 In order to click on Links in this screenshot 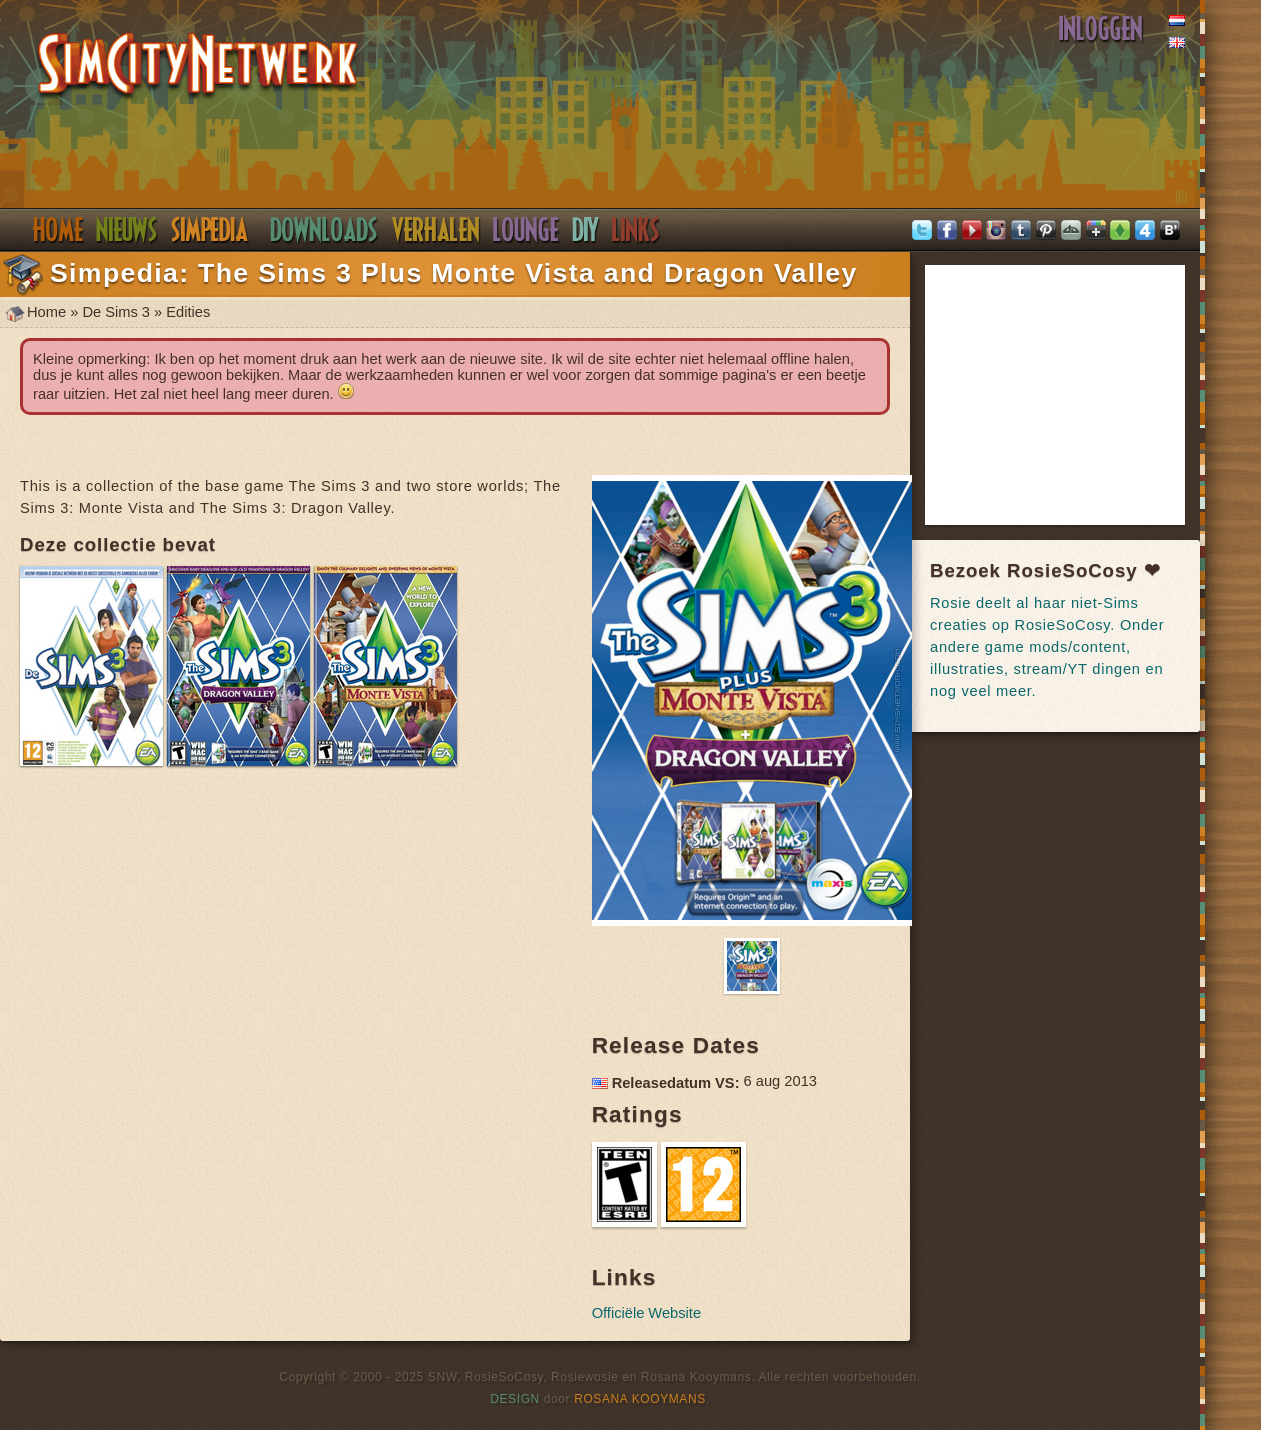, I will do `click(636, 230)`.